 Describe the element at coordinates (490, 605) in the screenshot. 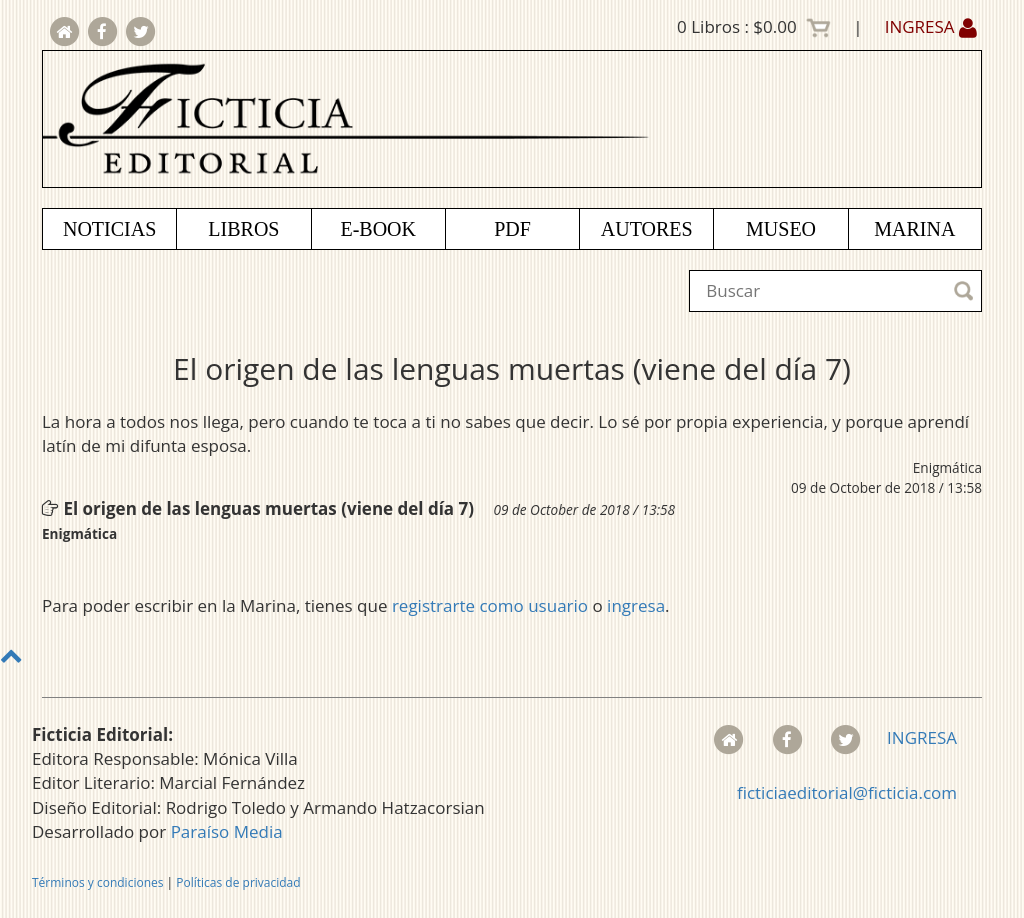

I see `registrarte como usuario` at that location.